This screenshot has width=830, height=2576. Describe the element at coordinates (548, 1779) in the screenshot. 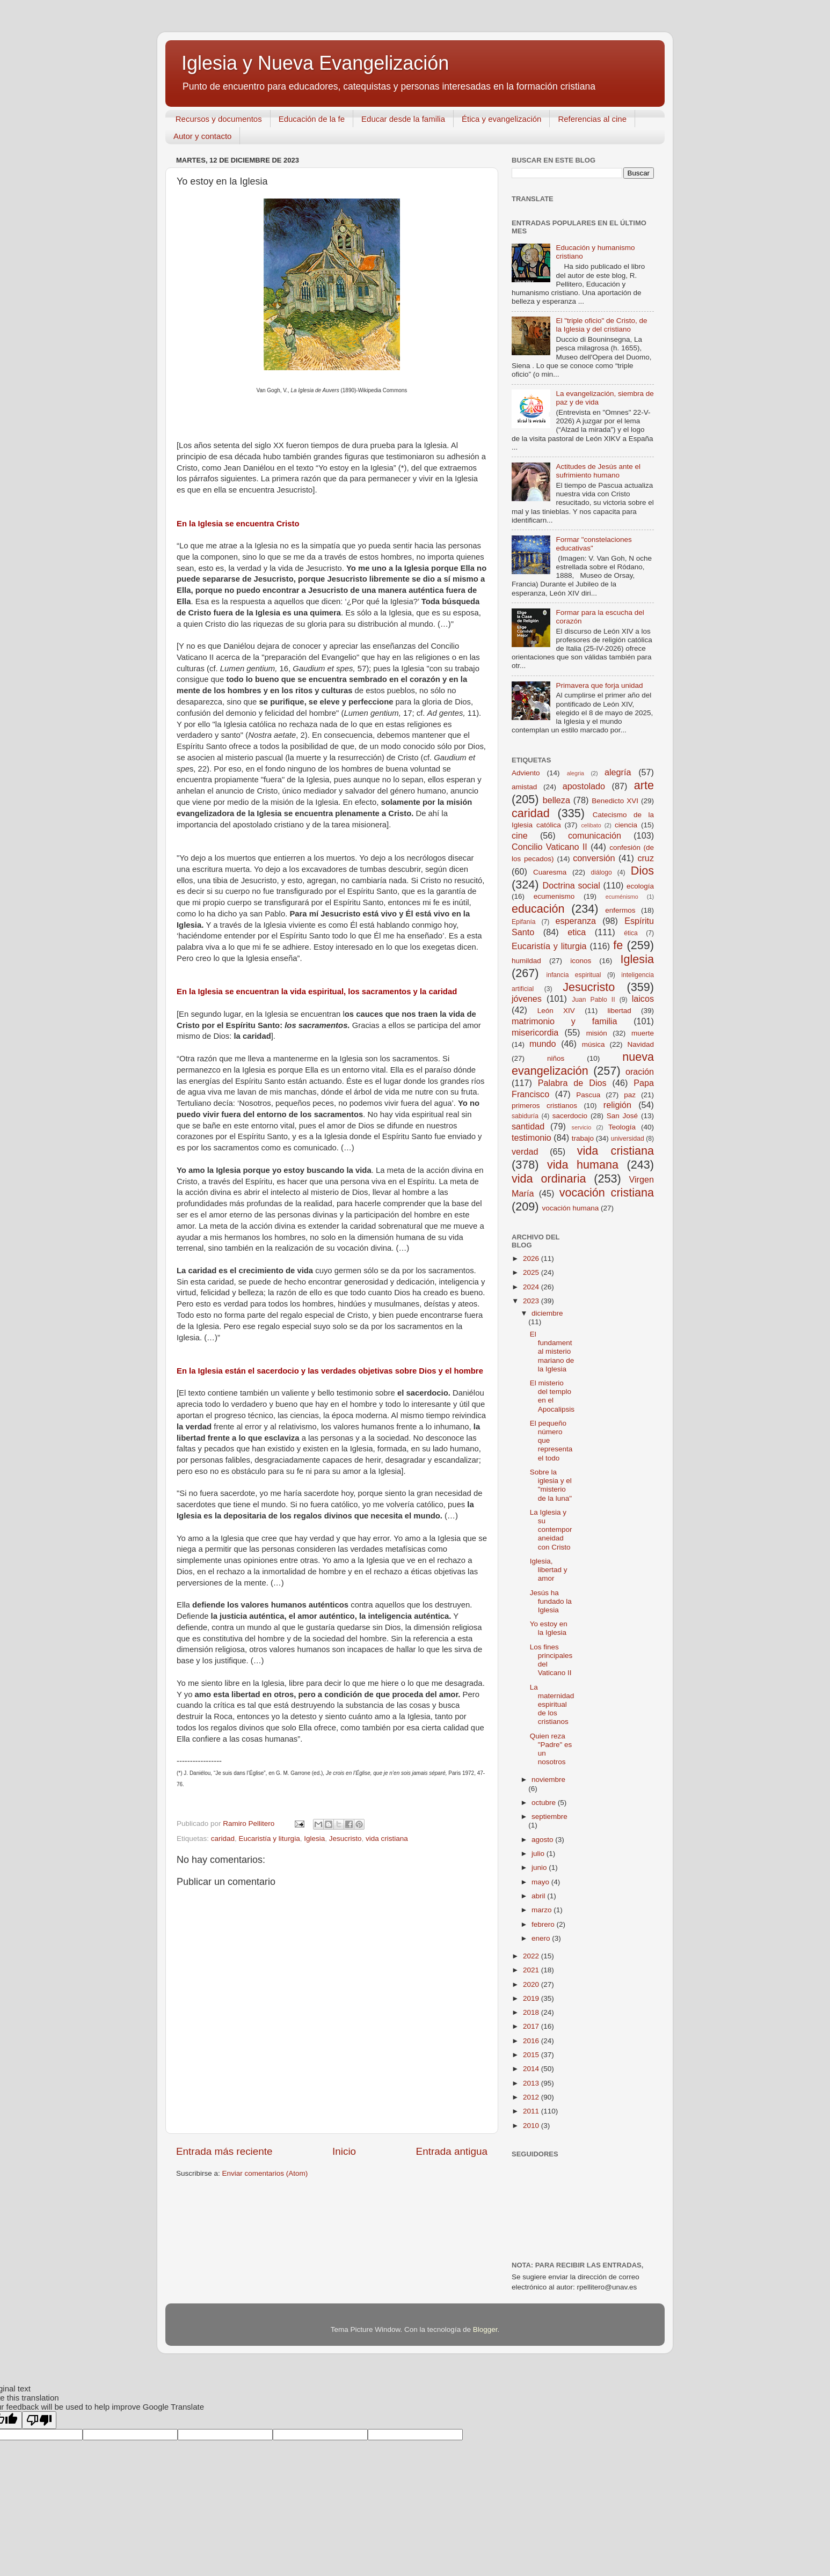

I see `noviembre` at that location.